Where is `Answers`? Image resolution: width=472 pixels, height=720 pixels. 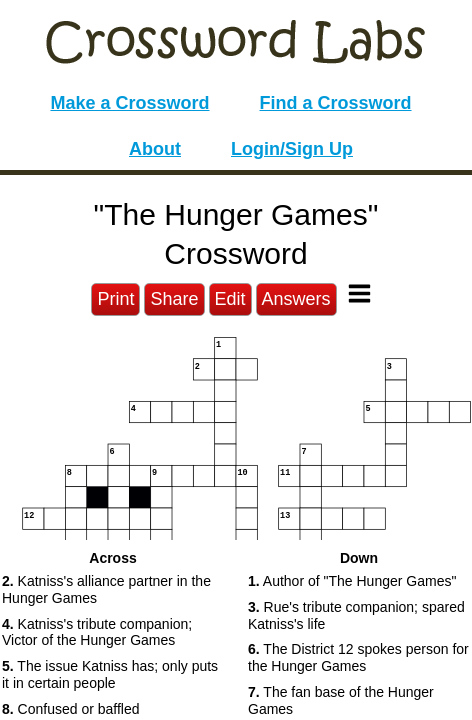 Answers is located at coordinates (296, 299).